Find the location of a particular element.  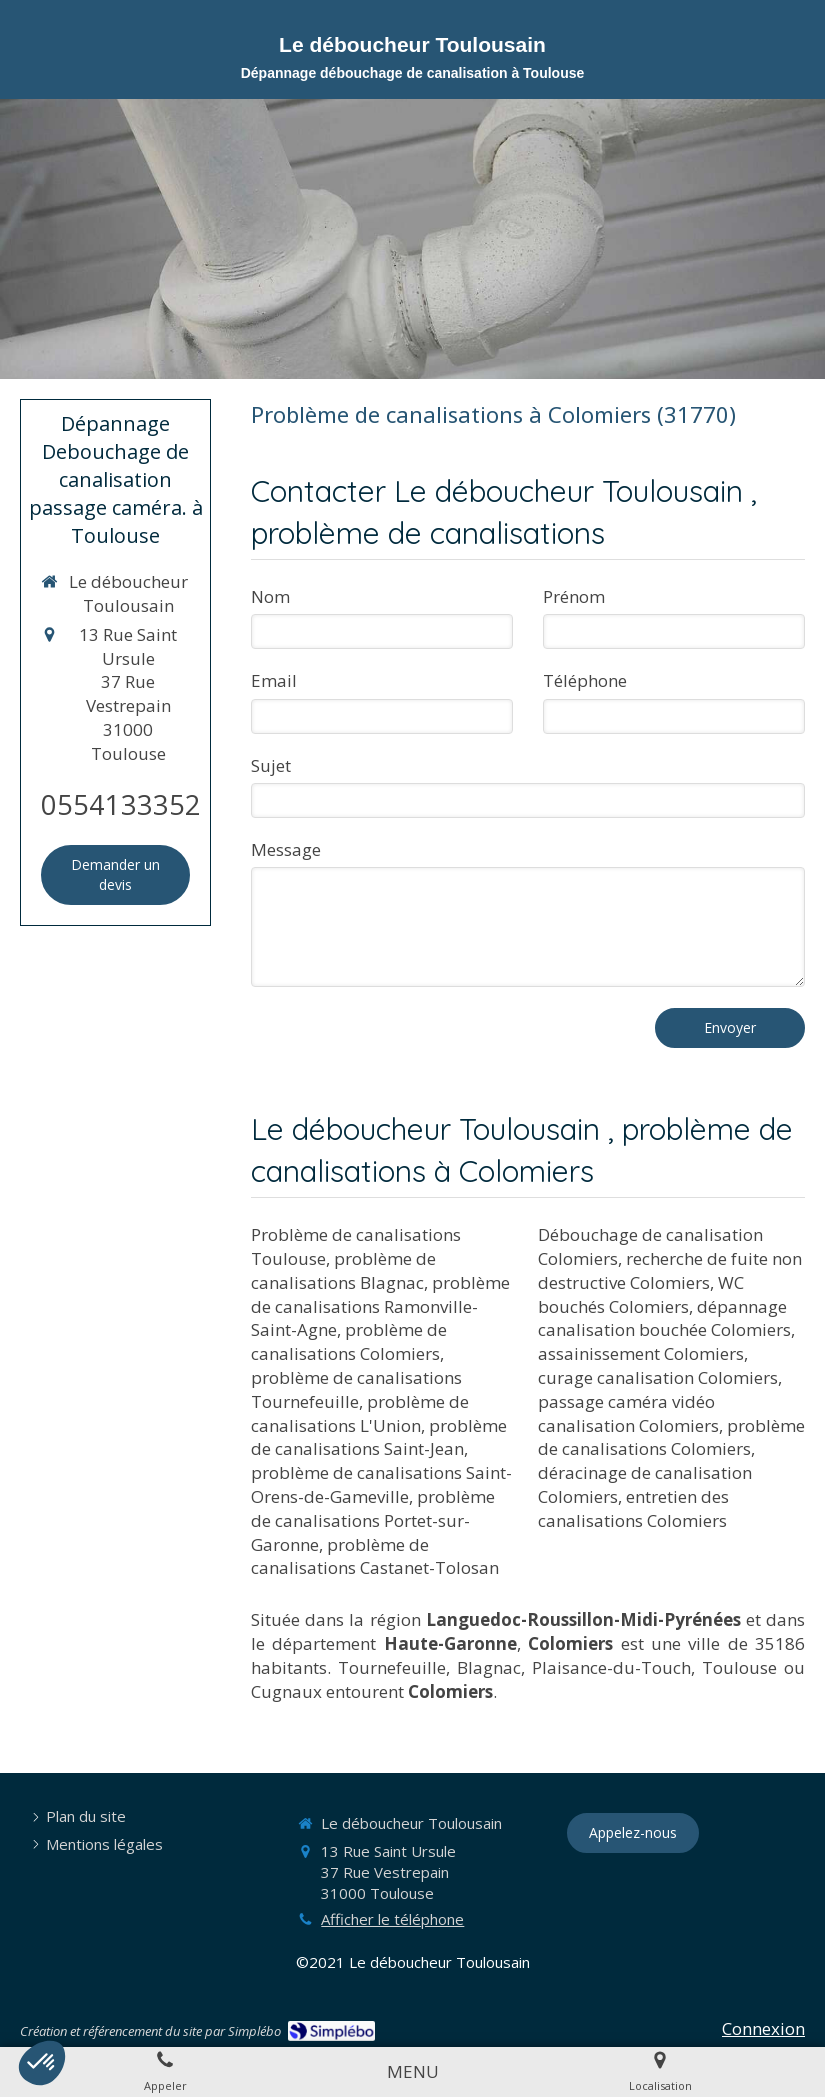

entretien des canalisations Colomiers is located at coordinates (633, 1508).